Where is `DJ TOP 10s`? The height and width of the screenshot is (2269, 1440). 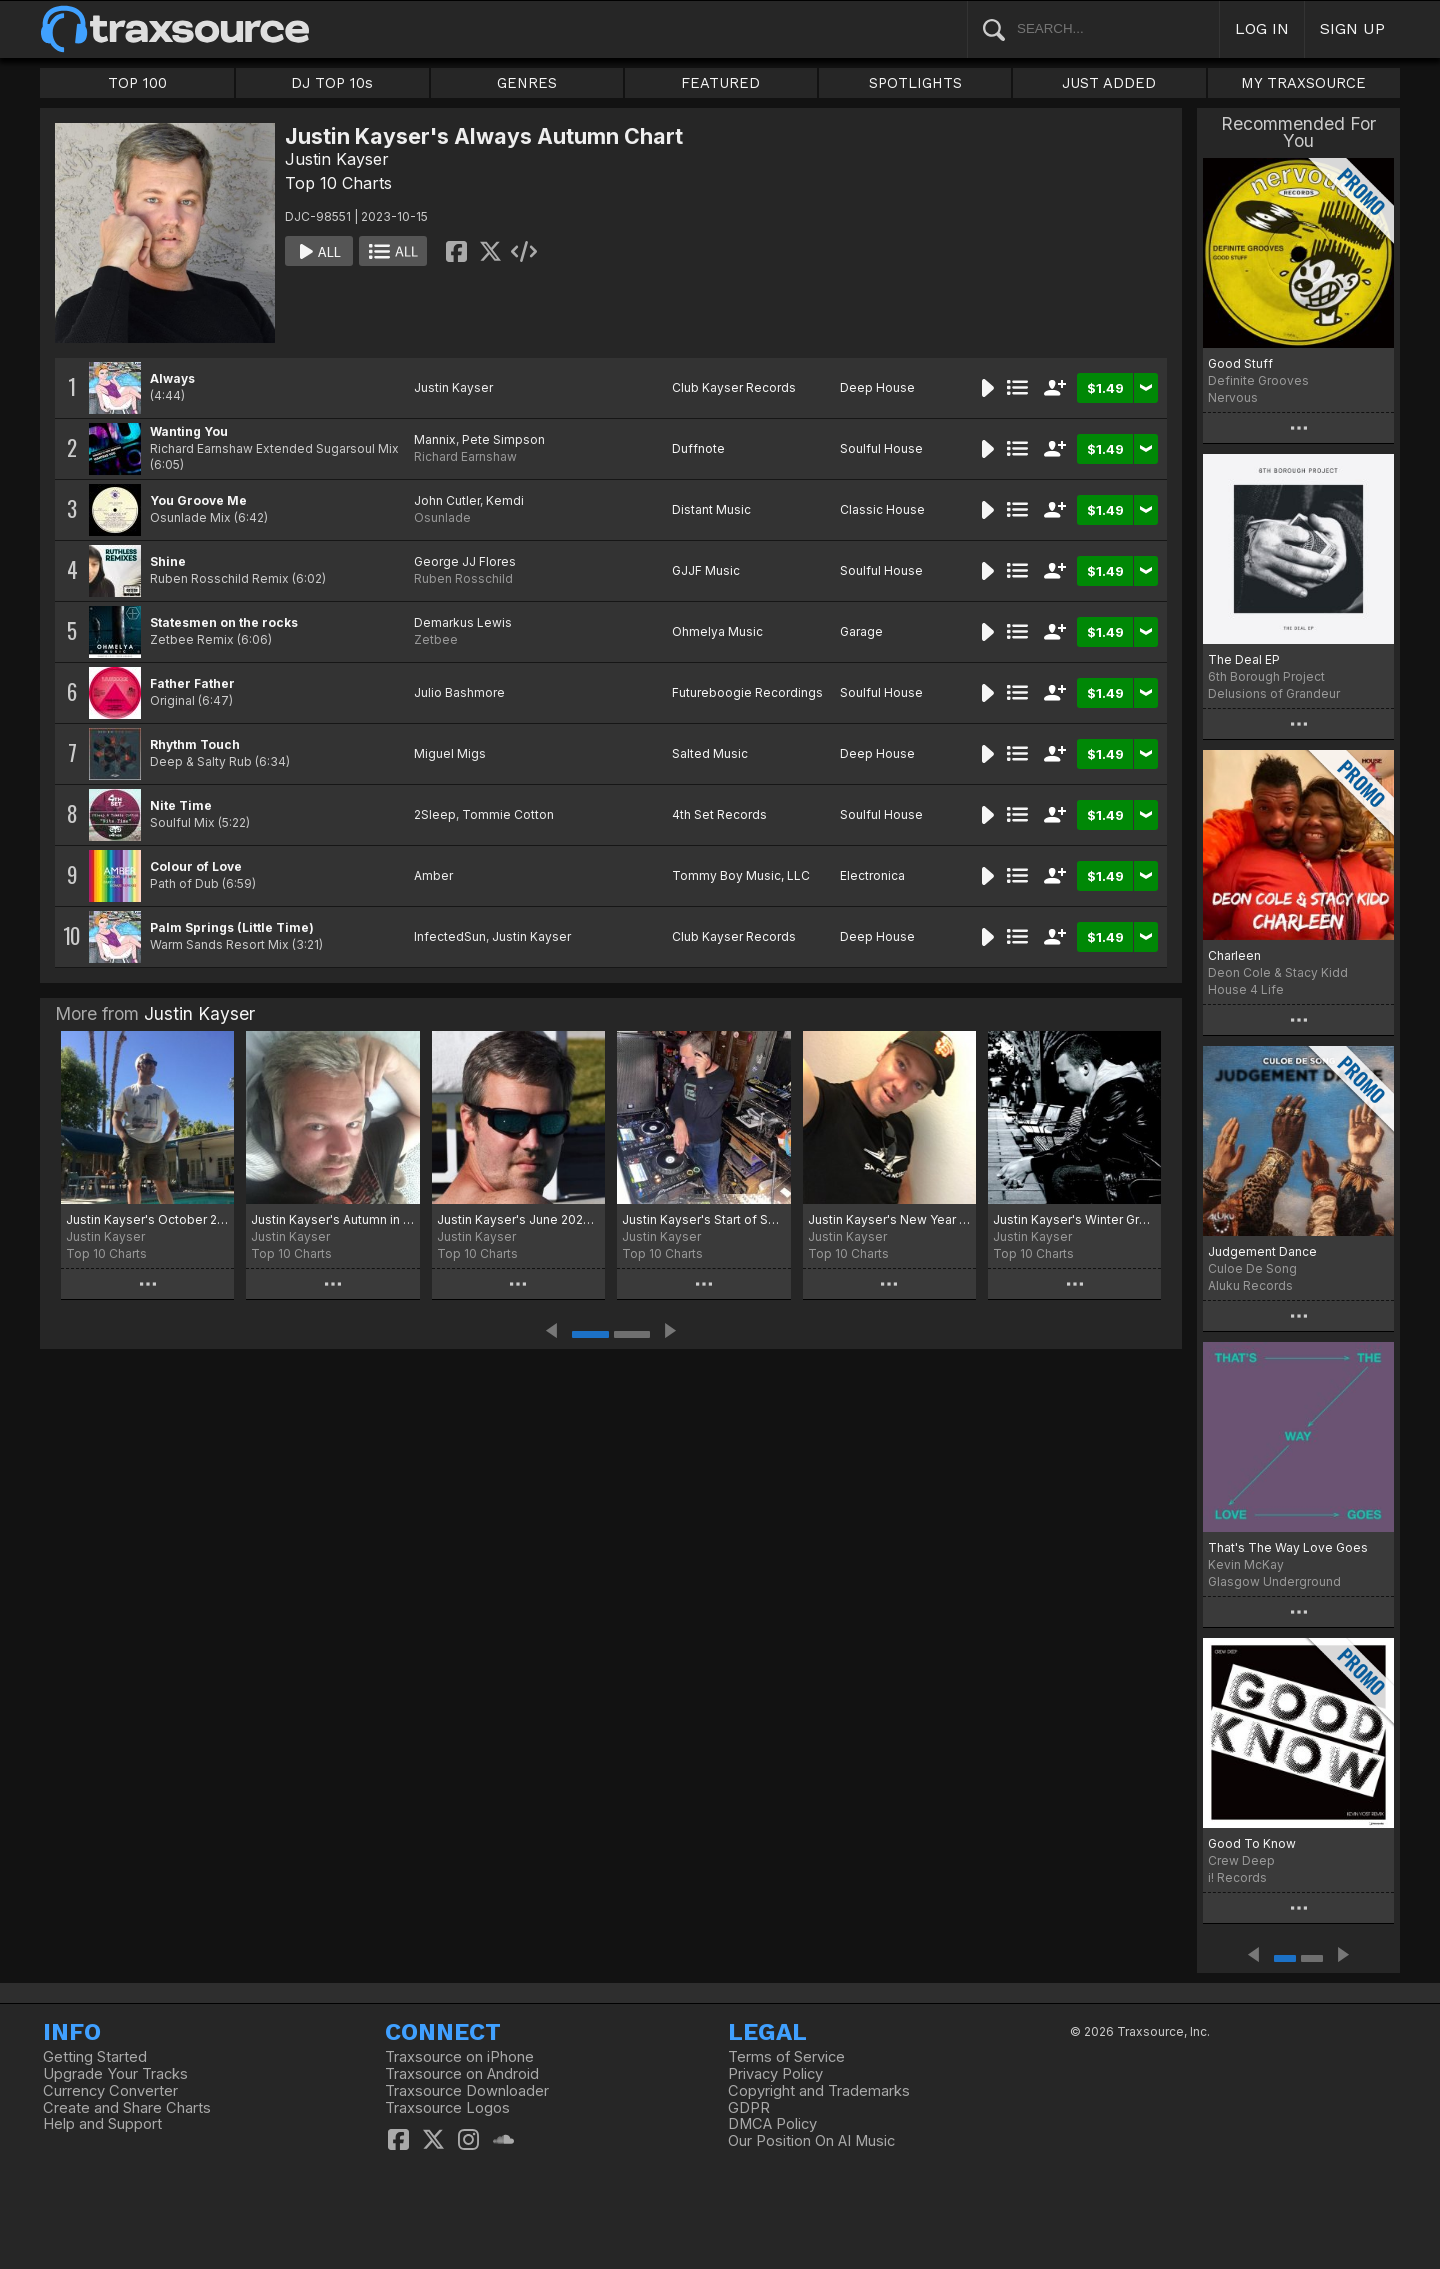
DJ TOP 10s is located at coordinates (332, 83).